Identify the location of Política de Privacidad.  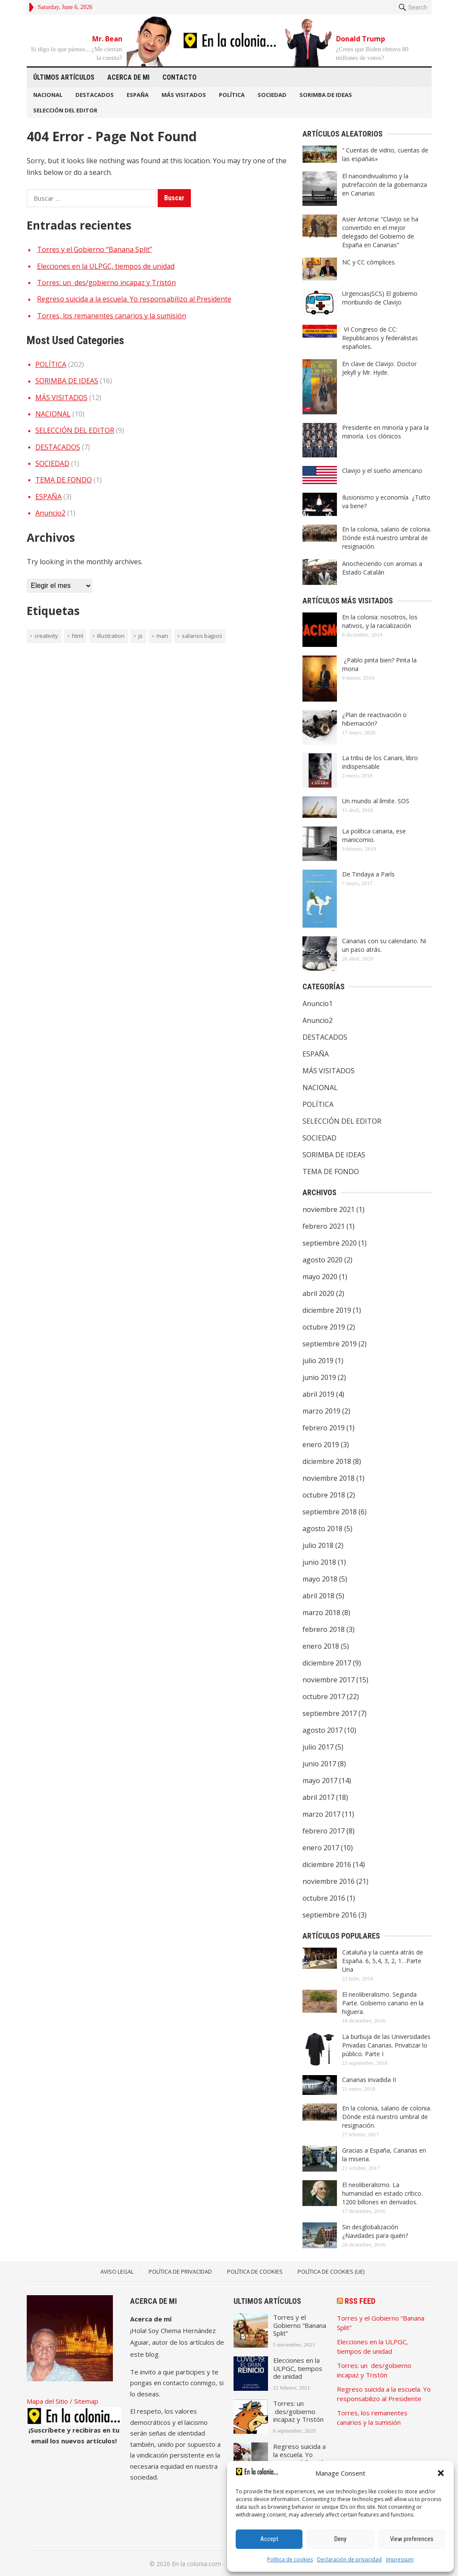
(180, 2271).